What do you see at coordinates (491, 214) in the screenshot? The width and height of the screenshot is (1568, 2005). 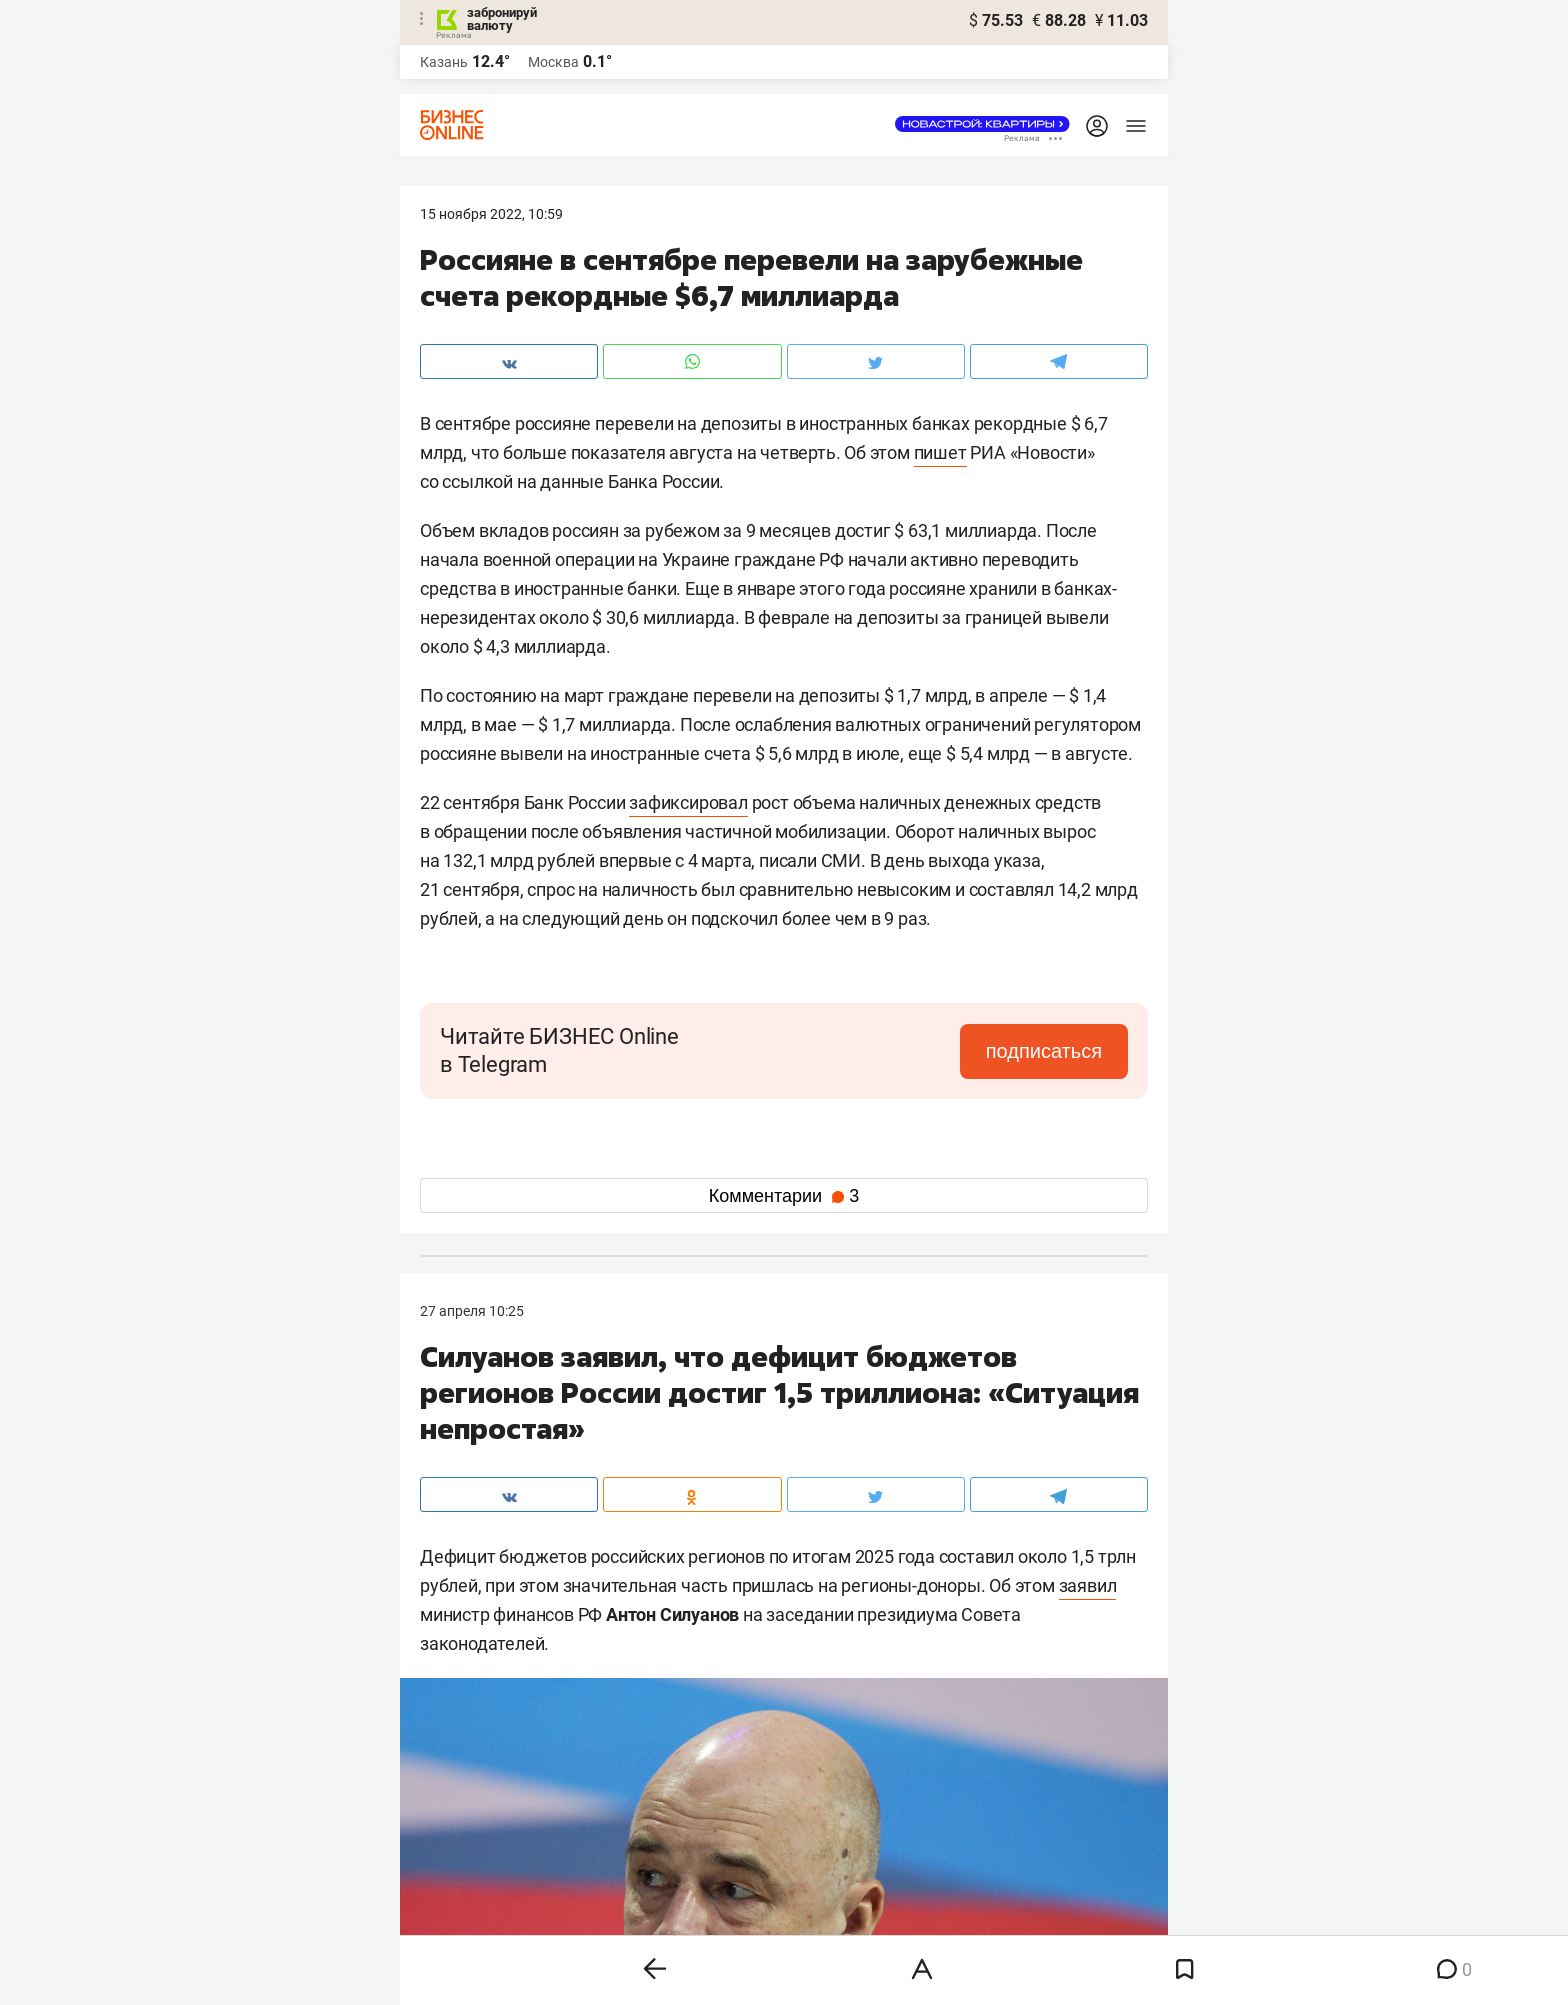 I see `15 Ноября 2022, 10:59` at bounding box center [491, 214].